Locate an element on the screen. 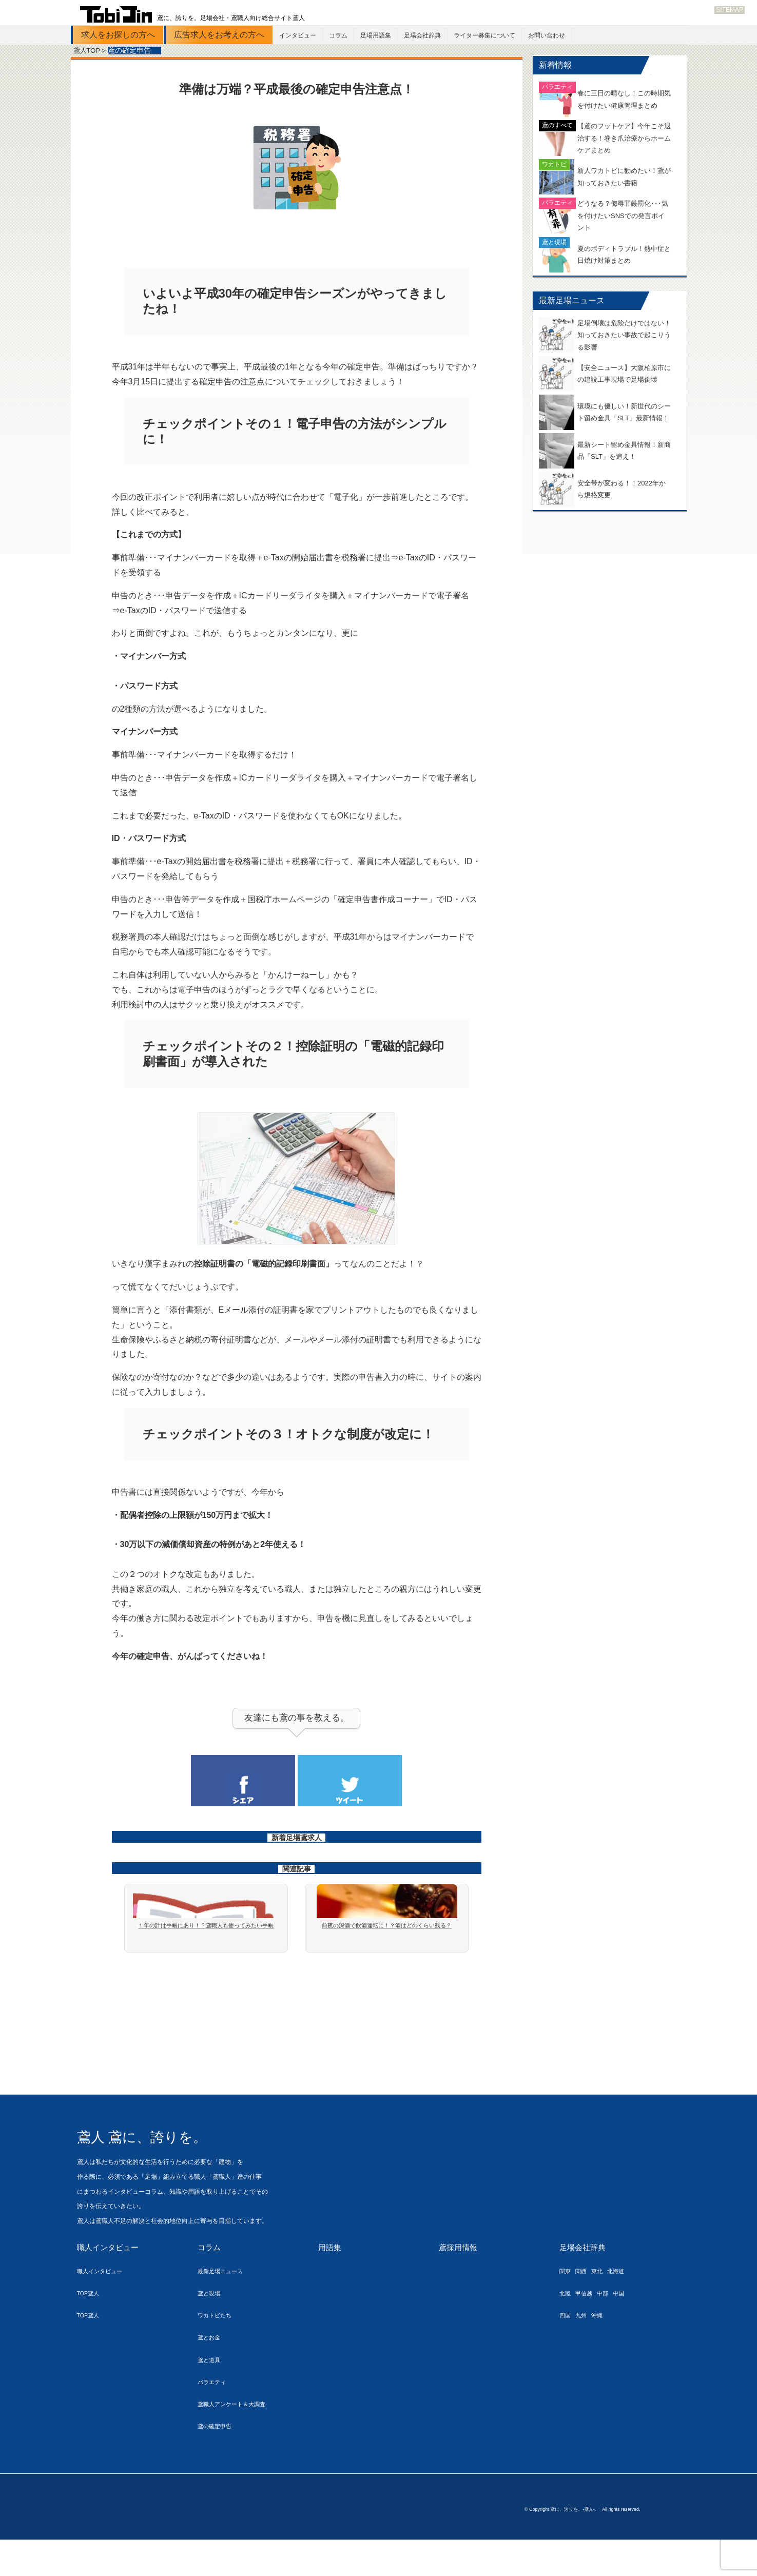 The height and width of the screenshot is (2576, 757). 四国 is located at coordinates (566, 2348).